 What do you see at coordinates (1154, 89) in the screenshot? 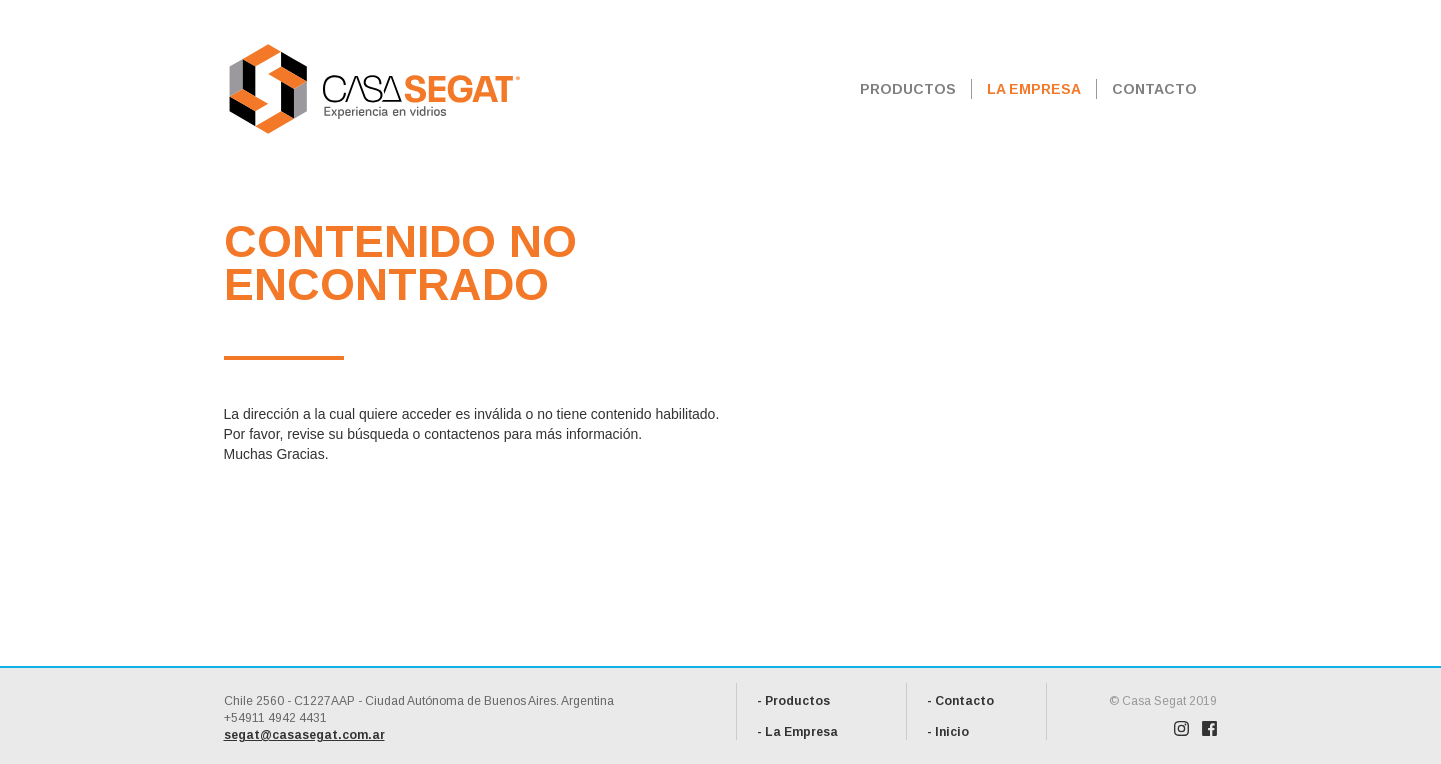
I see `CONTACTO` at bounding box center [1154, 89].